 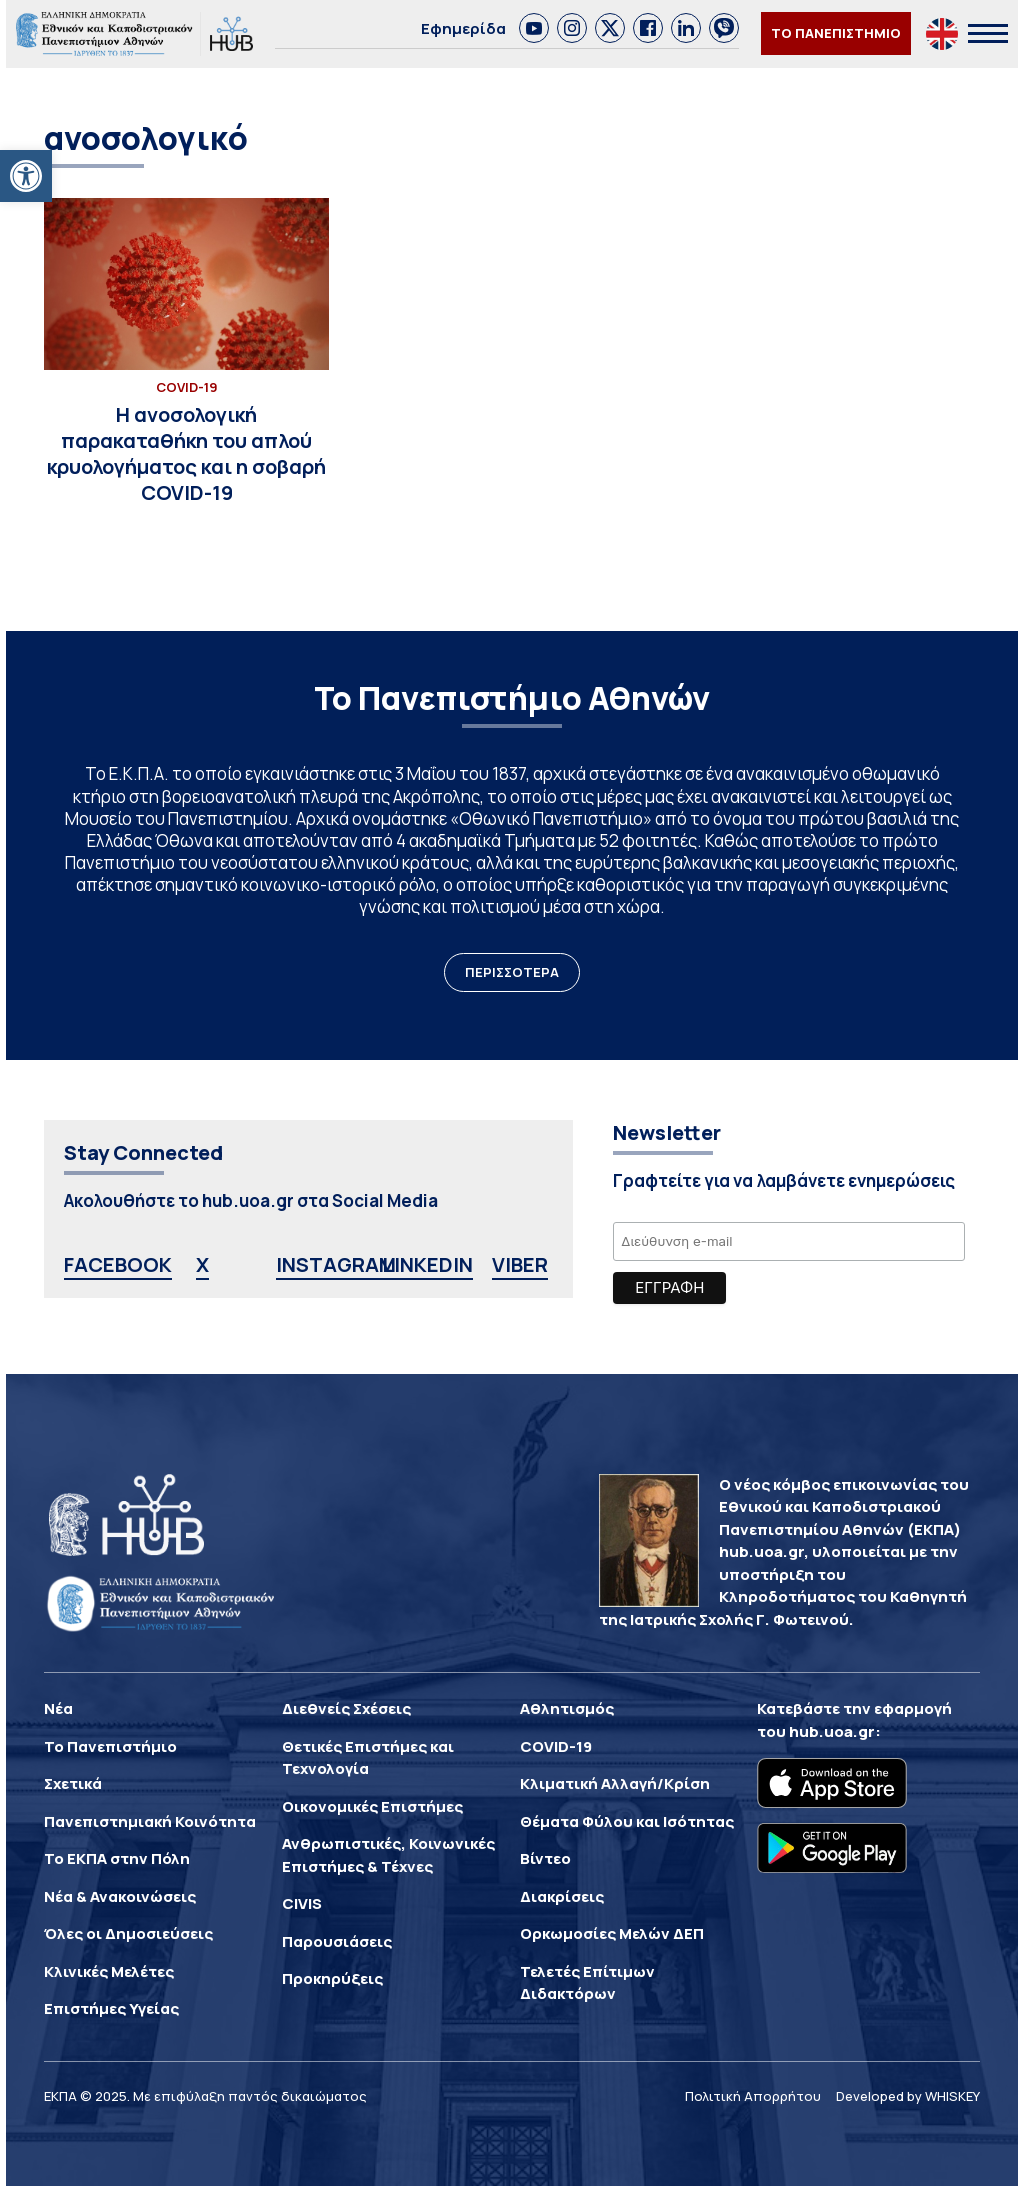 What do you see at coordinates (908, 2096) in the screenshot?
I see `Developed by WHISKEY` at bounding box center [908, 2096].